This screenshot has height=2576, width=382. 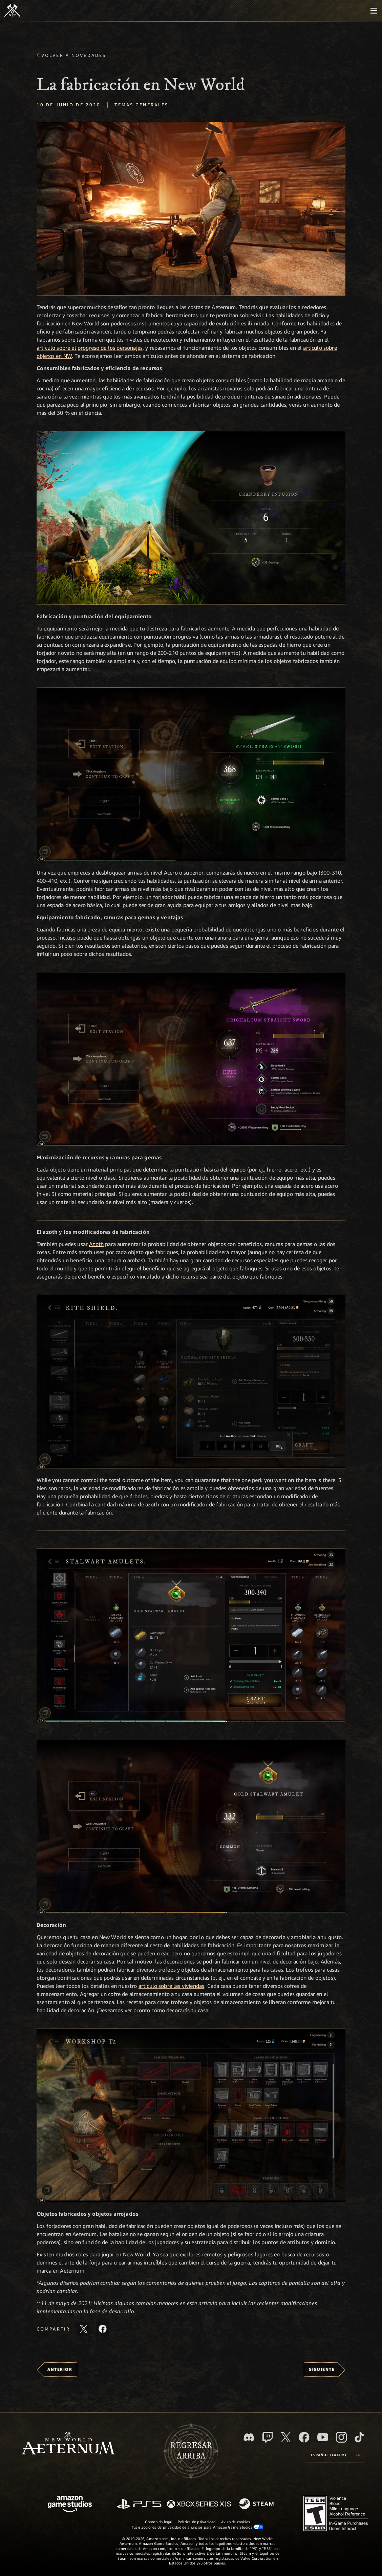 I want to click on Regresararriba, so click(x=191, y=2451).